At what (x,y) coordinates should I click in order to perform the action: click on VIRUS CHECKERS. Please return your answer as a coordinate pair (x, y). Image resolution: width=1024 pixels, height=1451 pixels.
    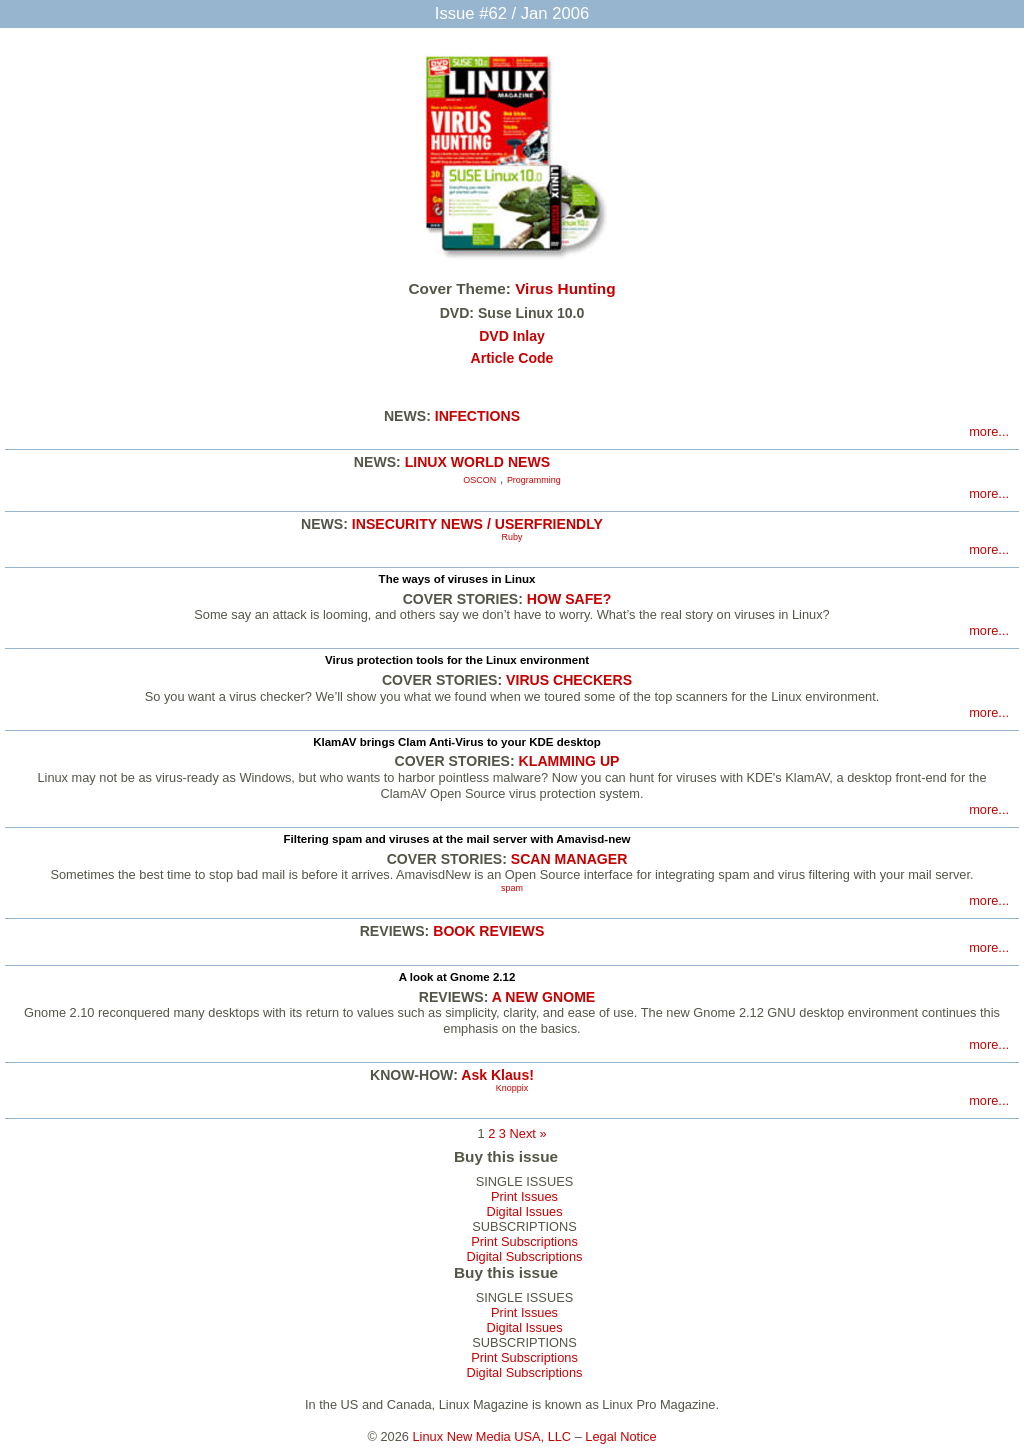
    Looking at the image, I should click on (569, 680).